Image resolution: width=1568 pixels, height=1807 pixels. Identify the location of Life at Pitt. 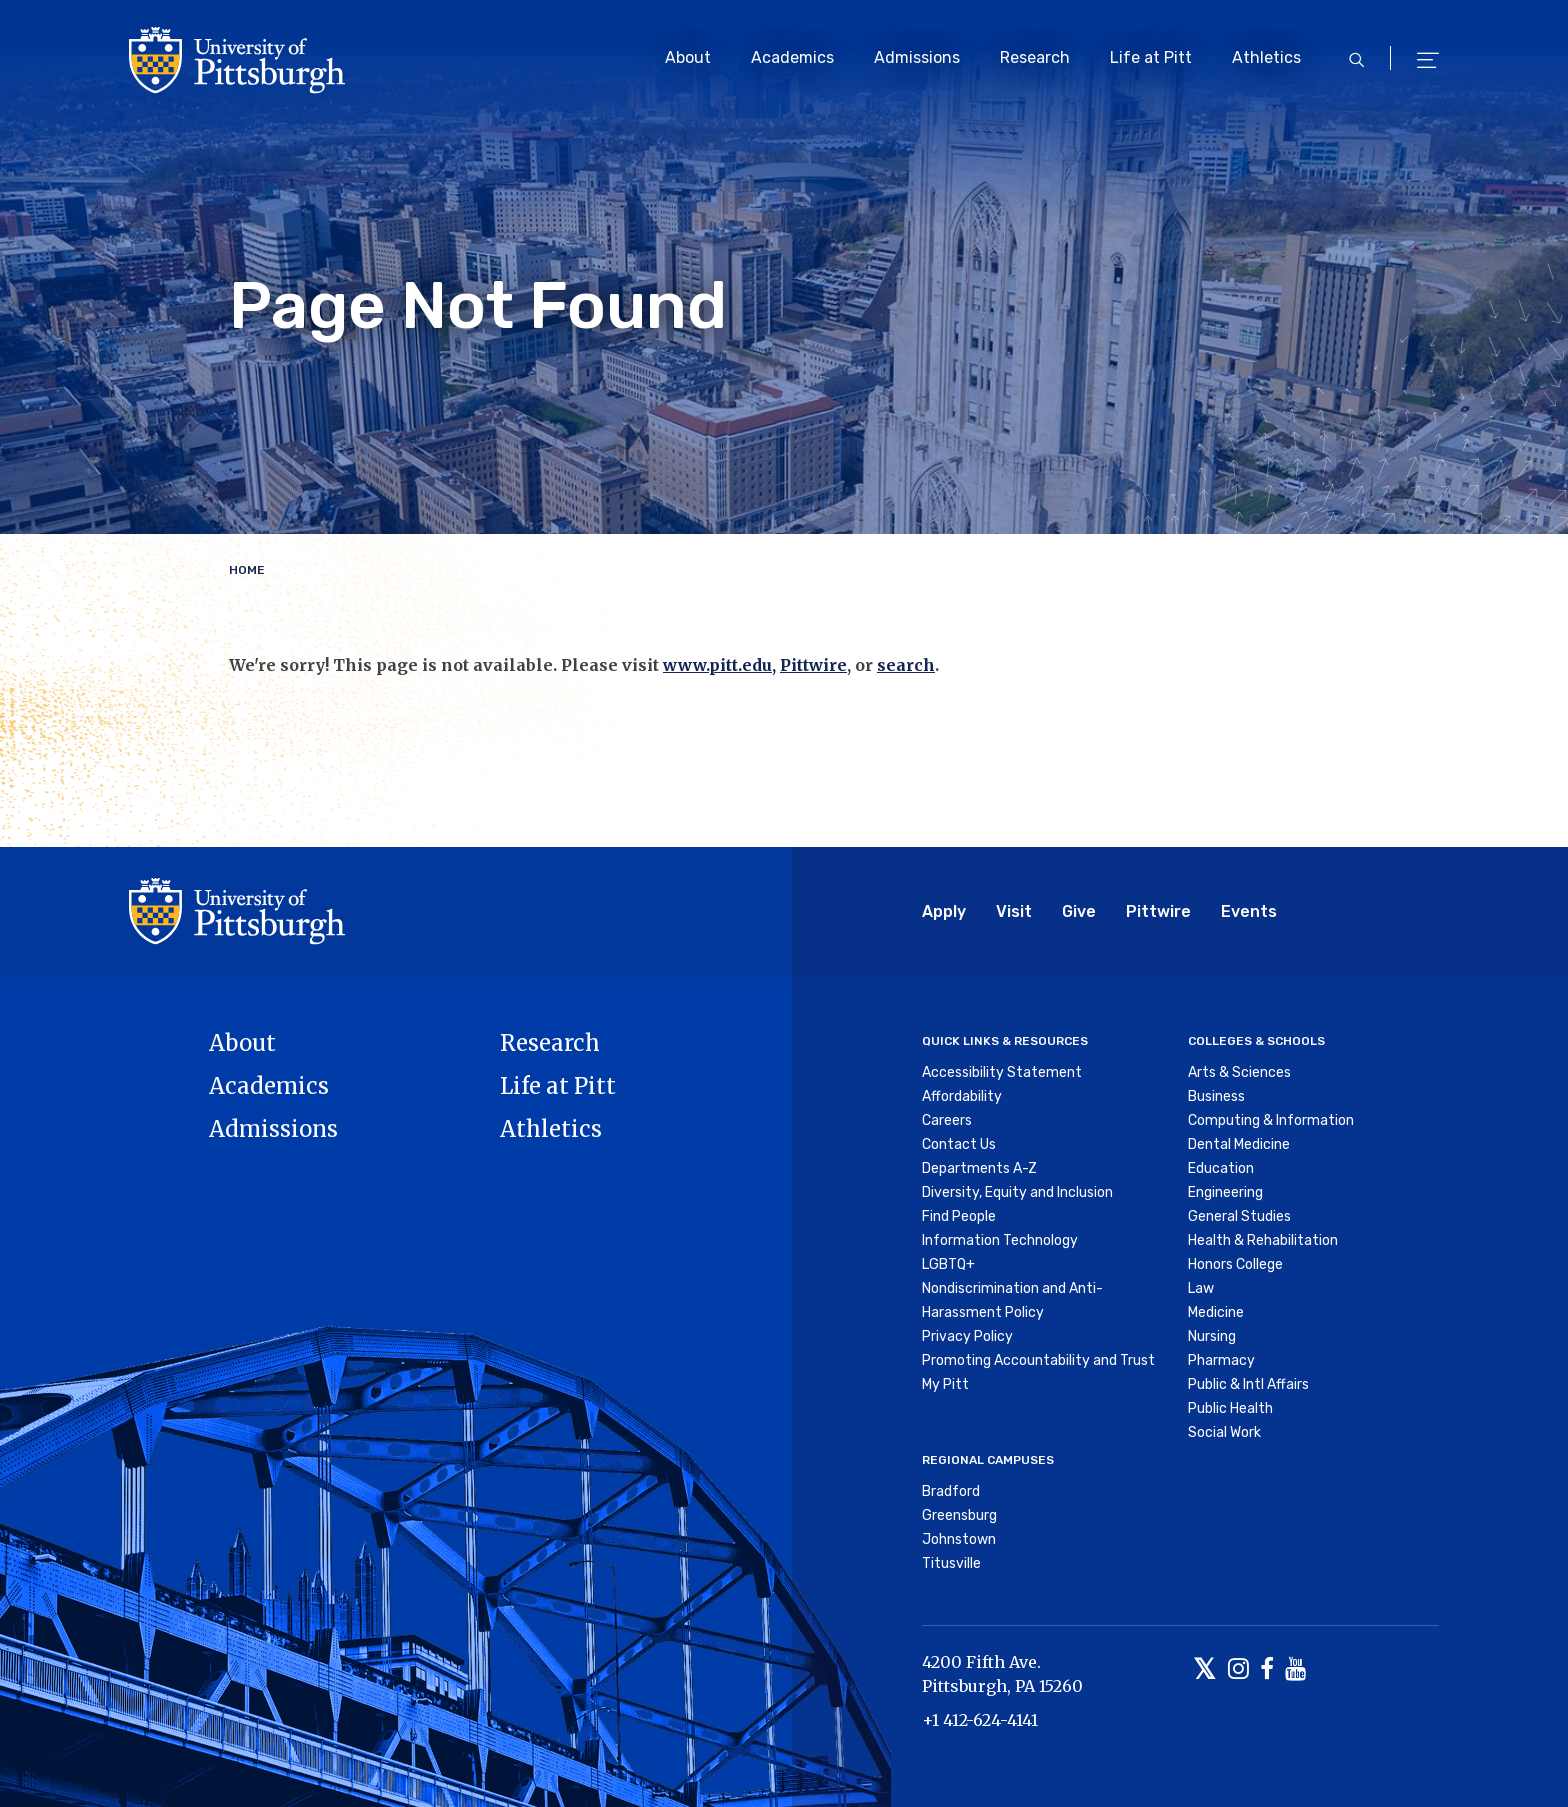
(1151, 57).